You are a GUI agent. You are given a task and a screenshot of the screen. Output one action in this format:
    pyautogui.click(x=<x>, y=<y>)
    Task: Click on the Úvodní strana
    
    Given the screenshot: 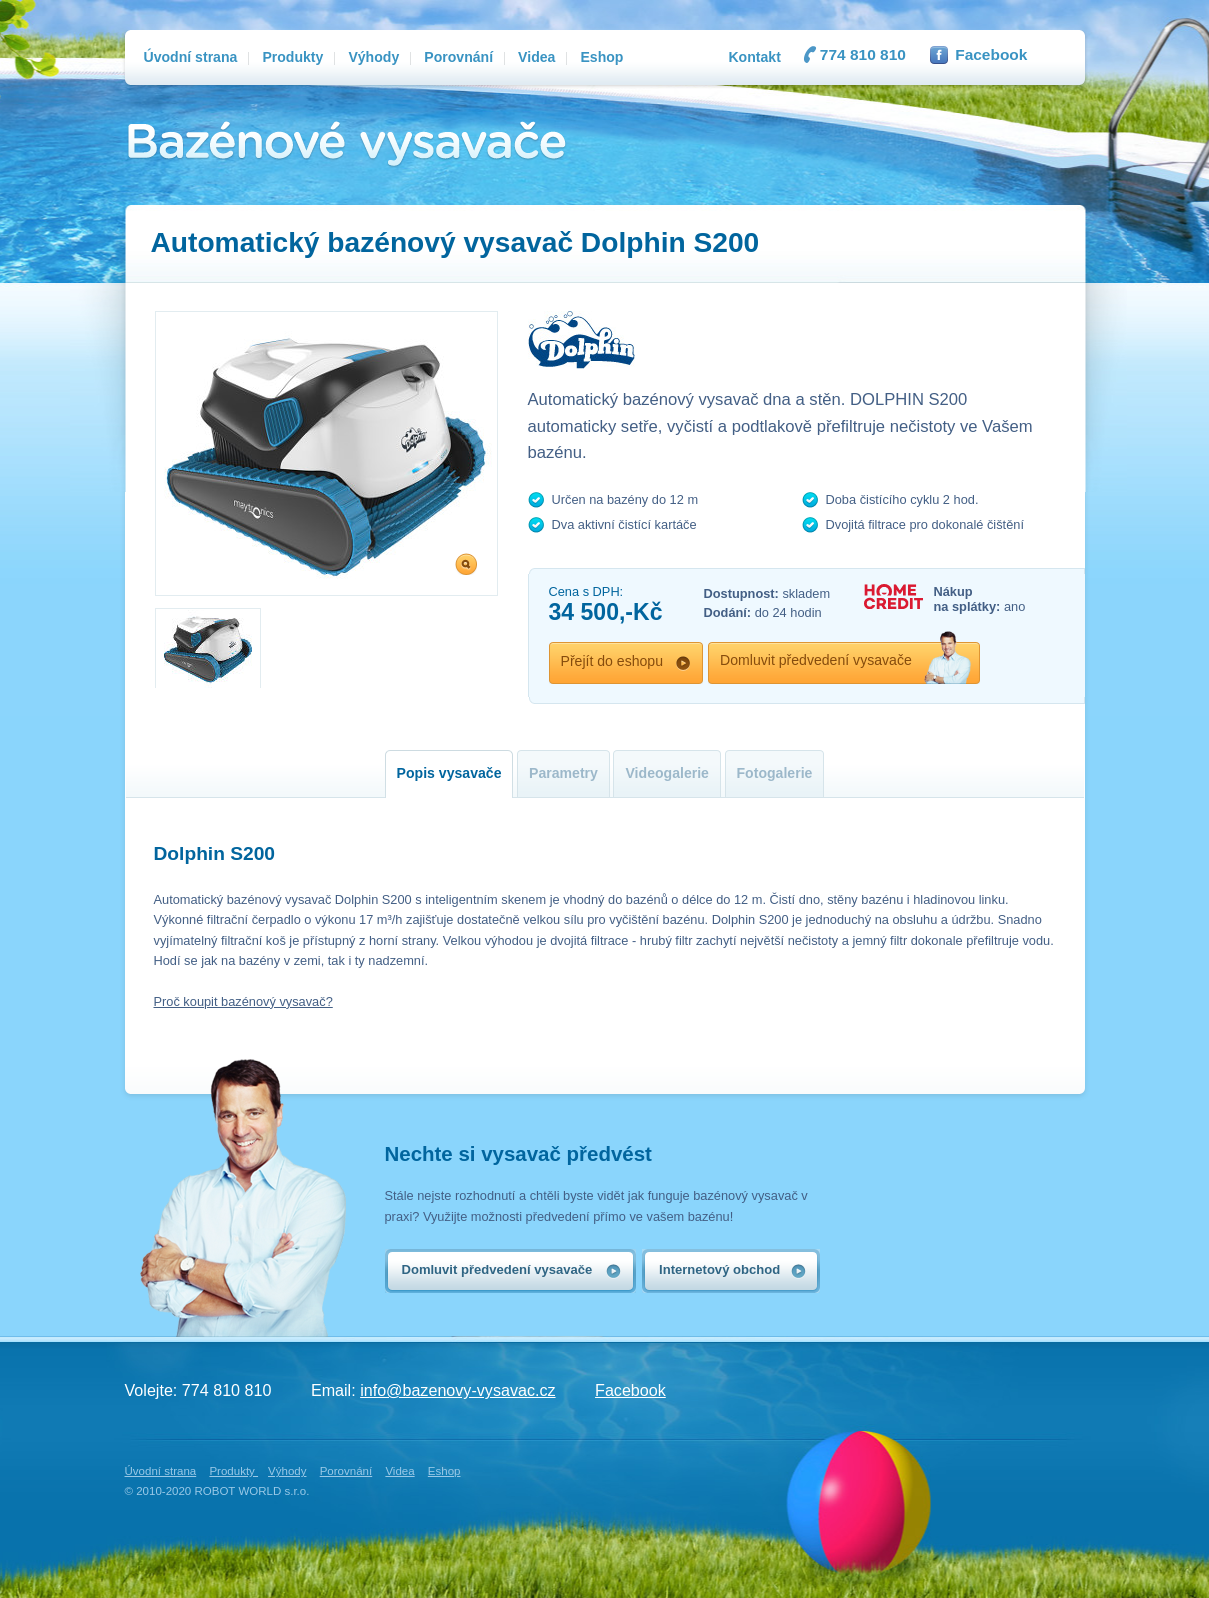 What is the action you would take?
    pyautogui.click(x=161, y=1471)
    